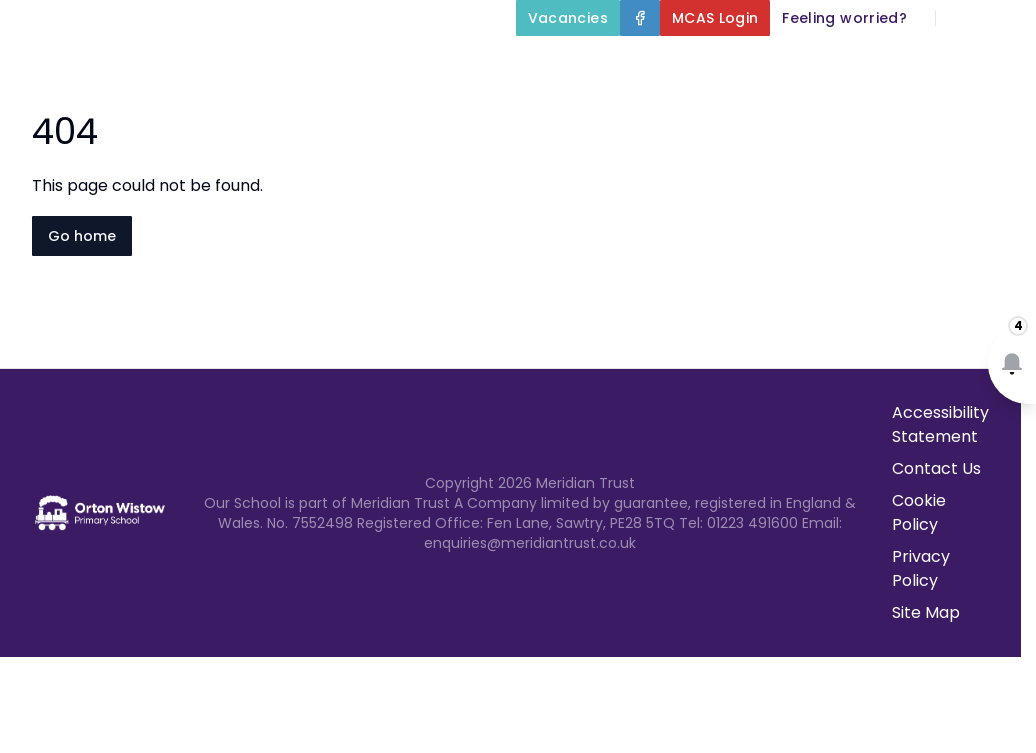 The image size is (1036, 753). What do you see at coordinates (919, 512) in the screenshot?
I see `Cookie Policy` at bounding box center [919, 512].